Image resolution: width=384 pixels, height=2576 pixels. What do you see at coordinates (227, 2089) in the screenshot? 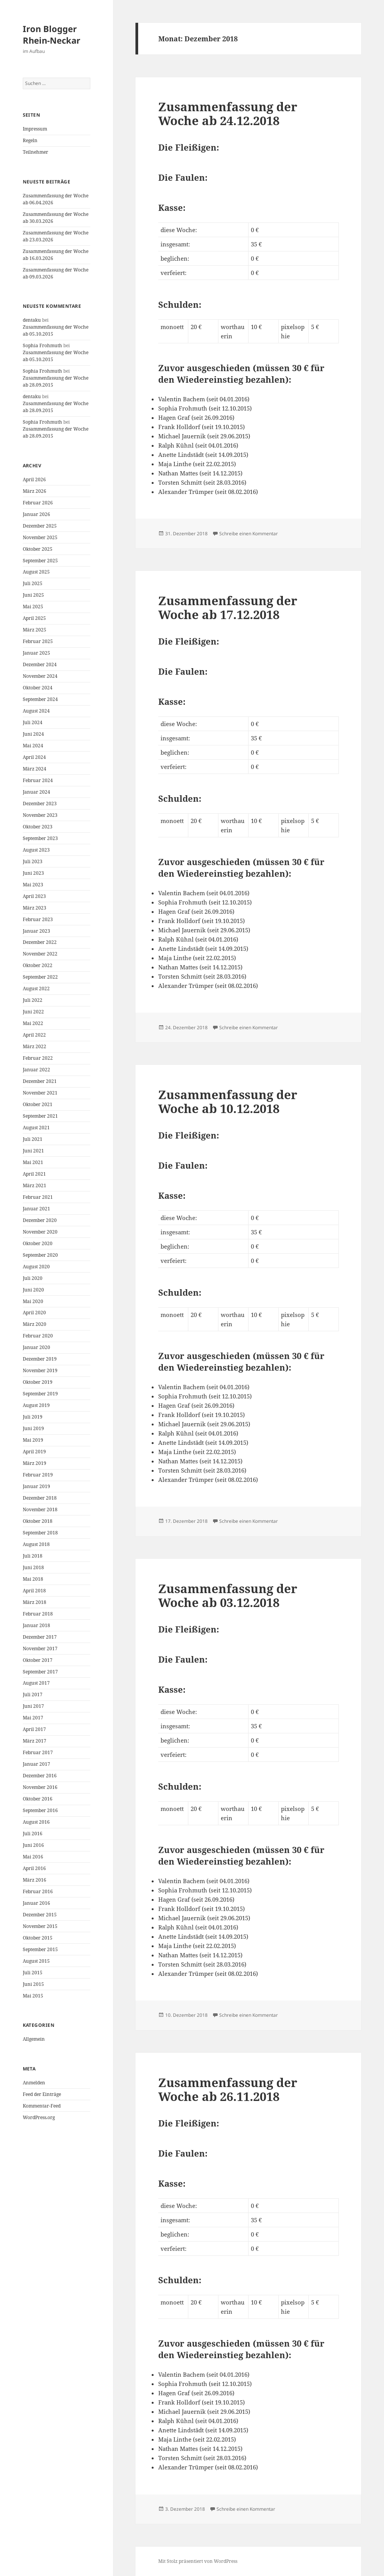
I see `Zusammenfassung der Woche ab 26.11.2018` at bounding box center [227, 2089].